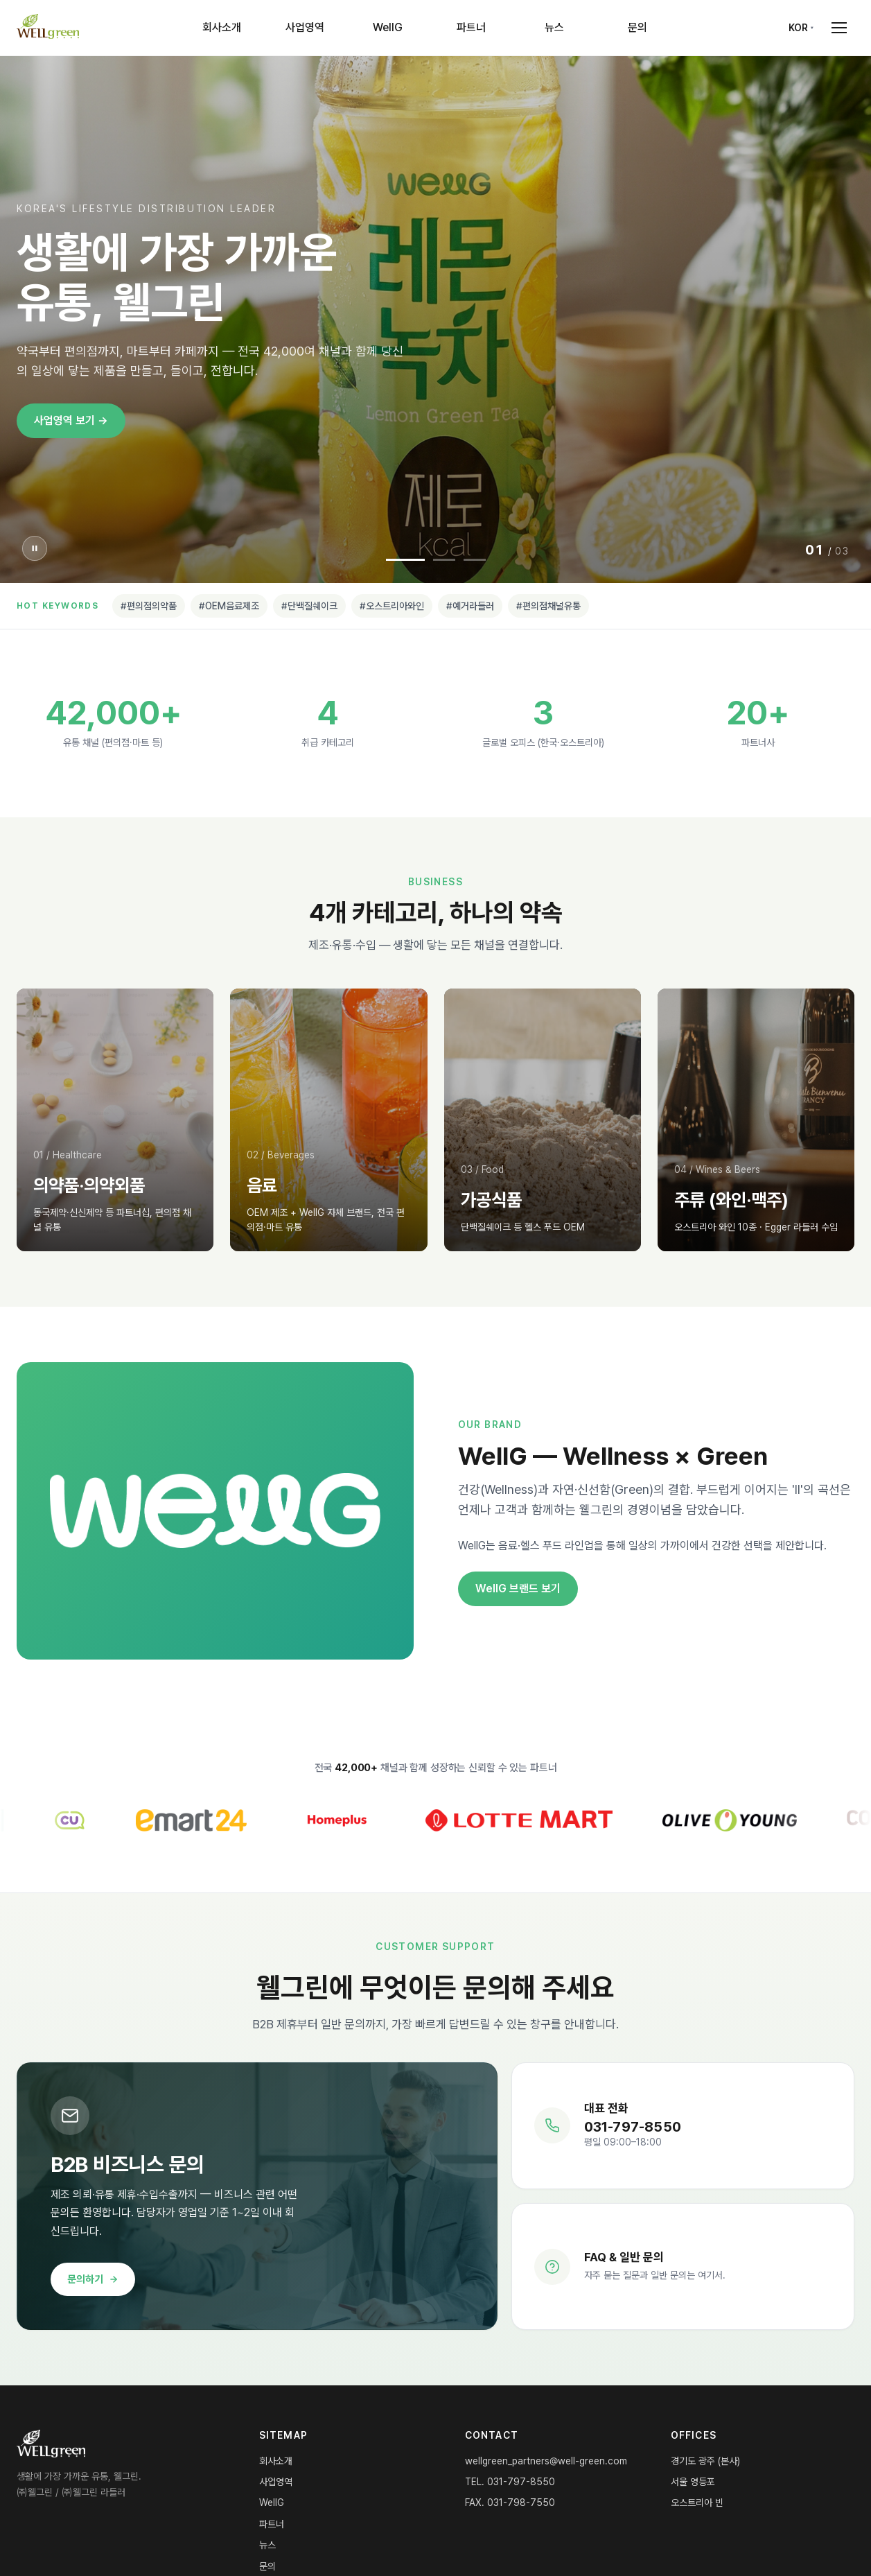 This screenshot has width=871, height=2576. Describe the element at coordinates (388, 27) in the screenshot. I see `WellG` at that location.